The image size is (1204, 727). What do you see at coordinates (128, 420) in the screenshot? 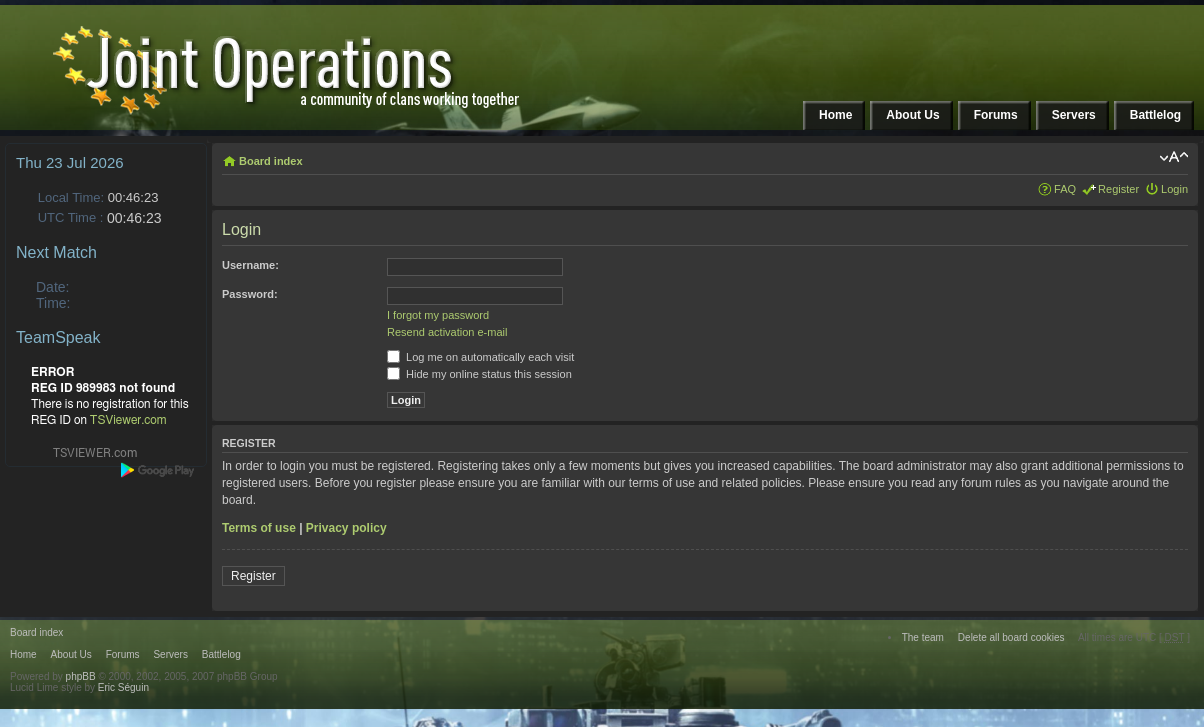
I see `TSViewer.com` at bounding box center [128, 420].